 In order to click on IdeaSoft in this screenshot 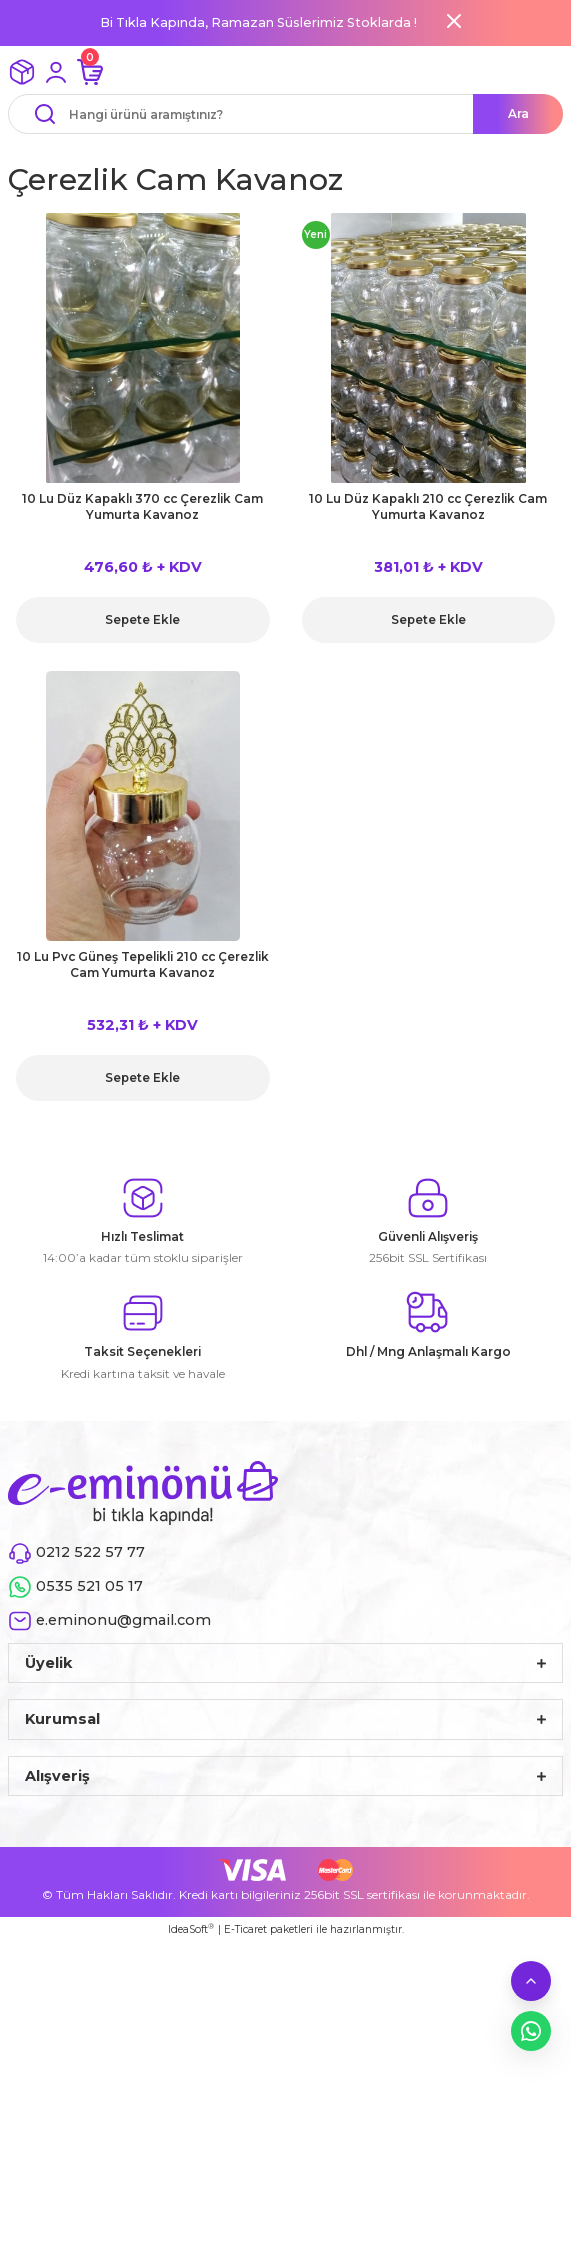, I will do `click(191, 1929)`.